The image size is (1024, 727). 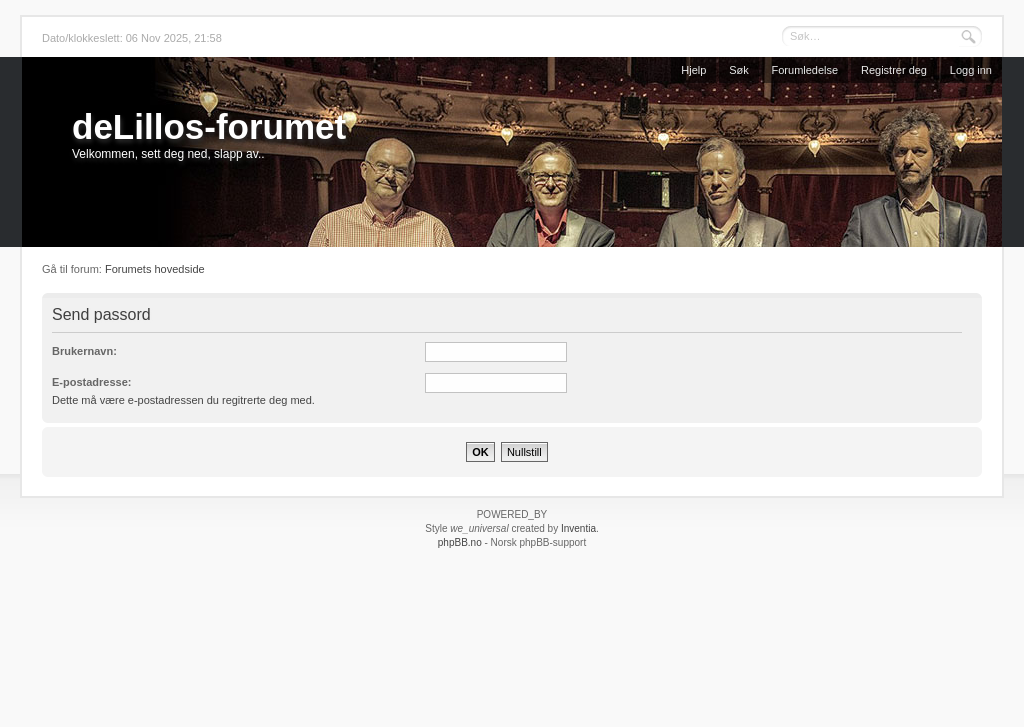 I want to click on Brukernavn:, so click(x=84, y=351).